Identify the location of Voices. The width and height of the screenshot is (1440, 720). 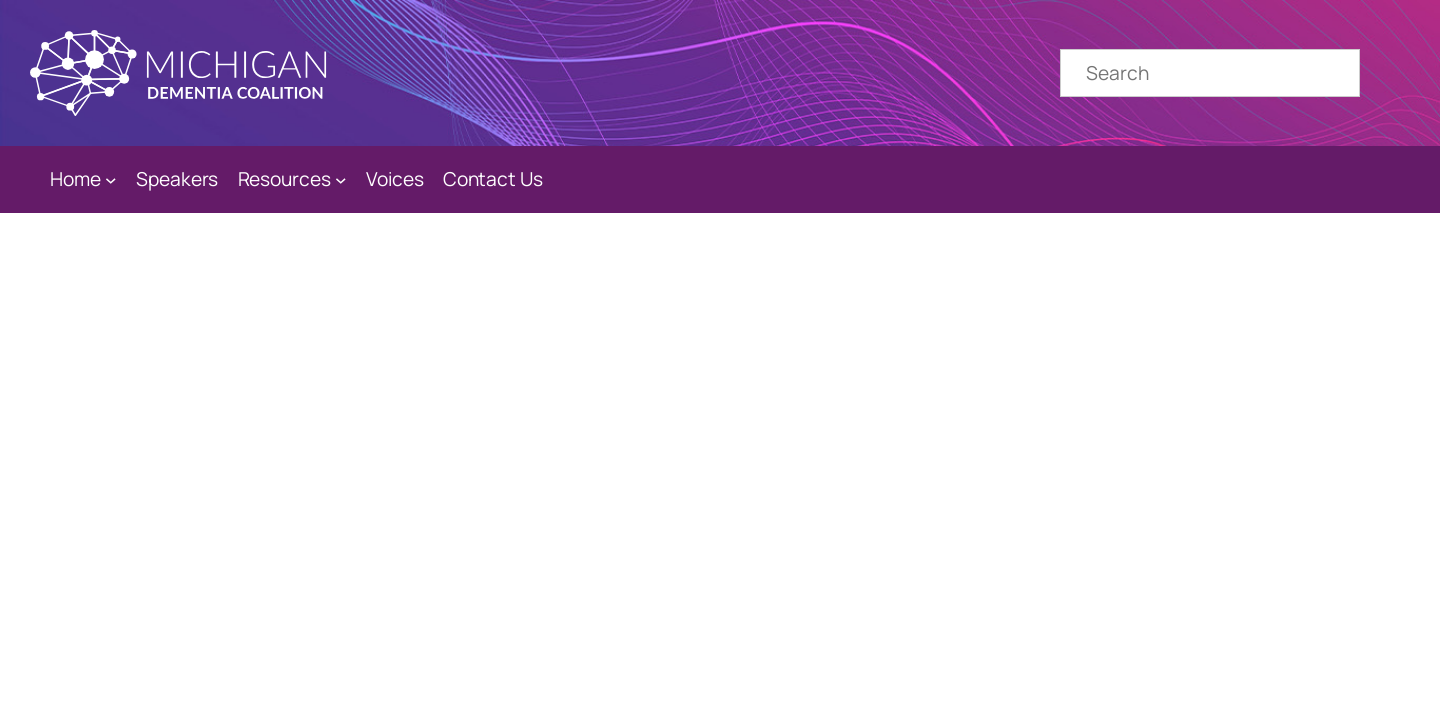
(394, 179).